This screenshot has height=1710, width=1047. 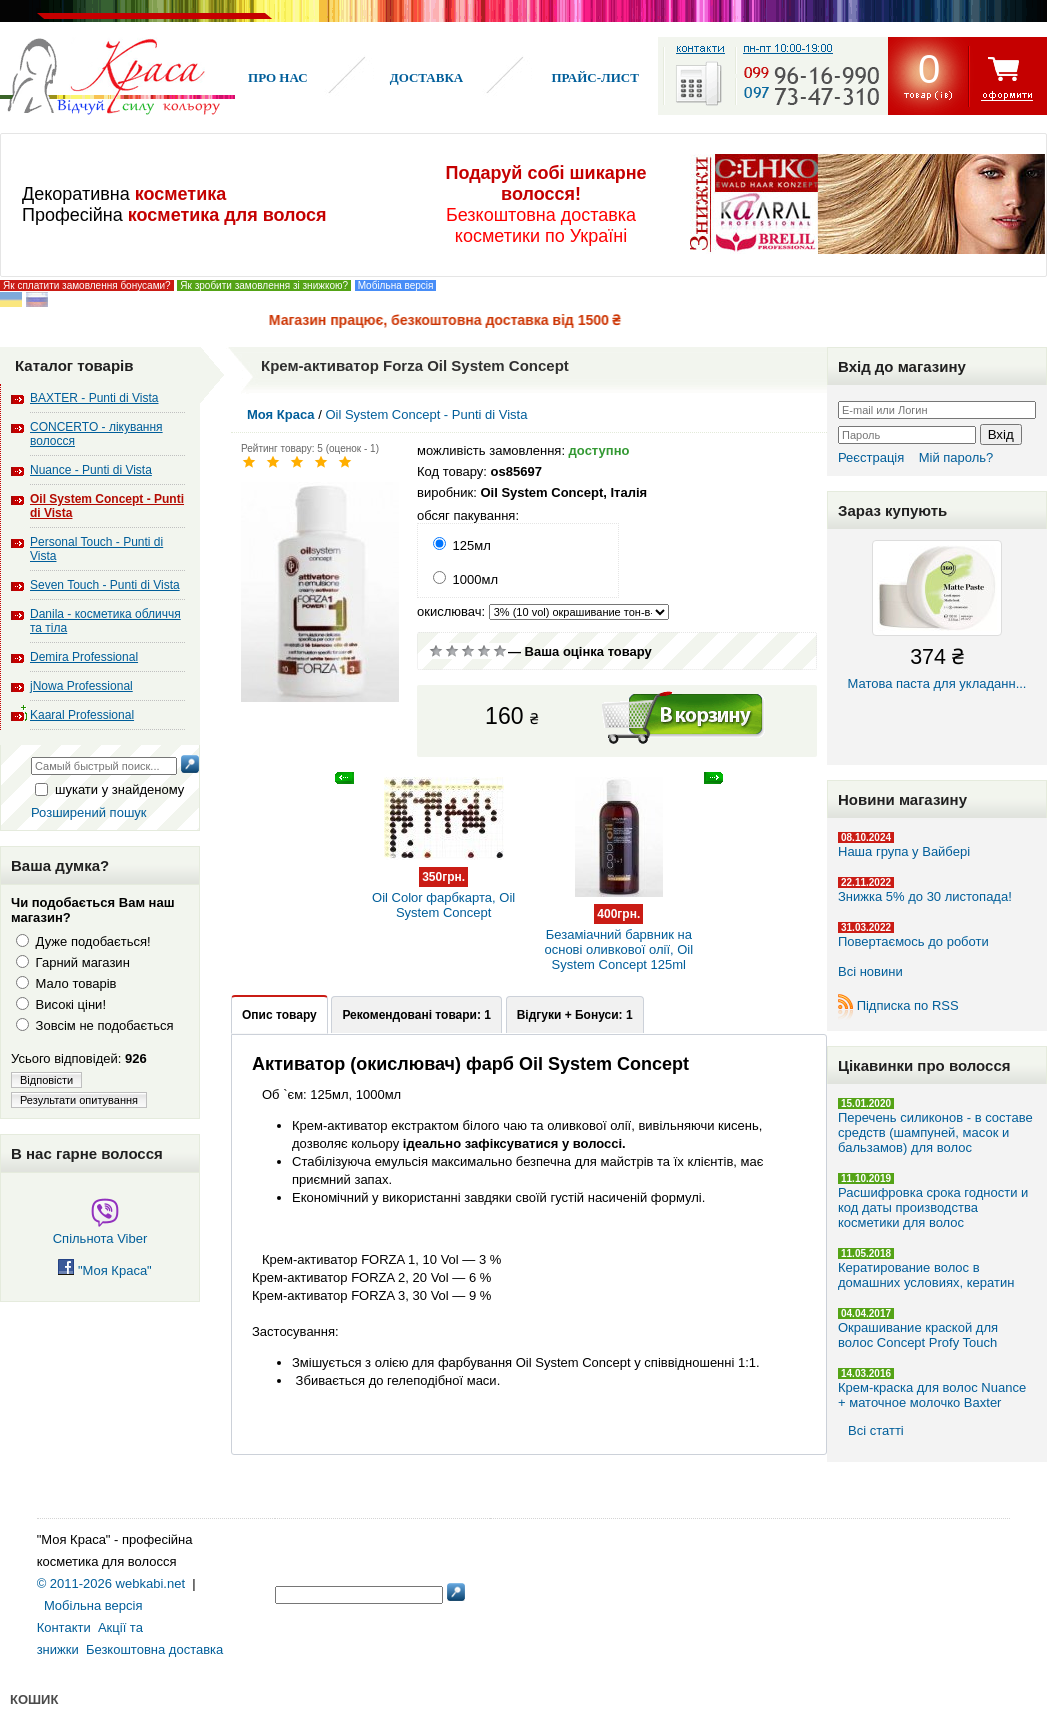 I want to click on Повертаємось до роботи, so click(x=913, y=941).